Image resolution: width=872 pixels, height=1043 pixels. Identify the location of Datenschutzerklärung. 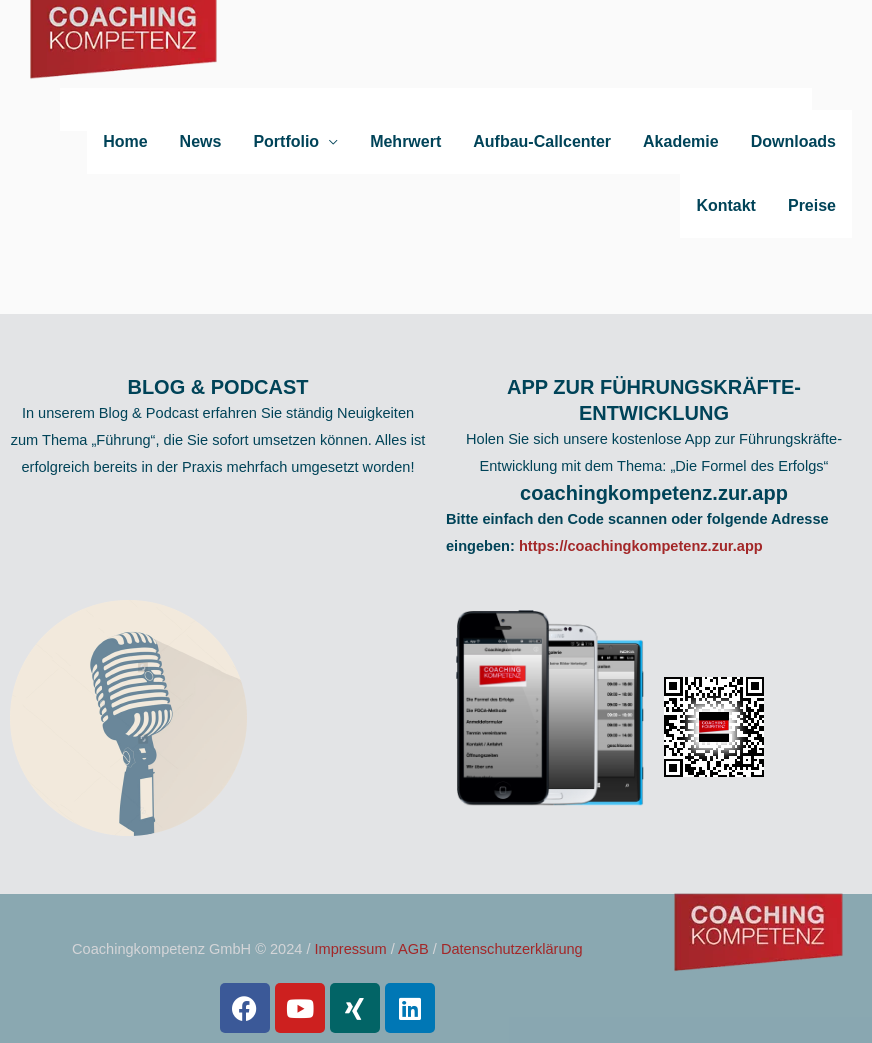
(512, 949).